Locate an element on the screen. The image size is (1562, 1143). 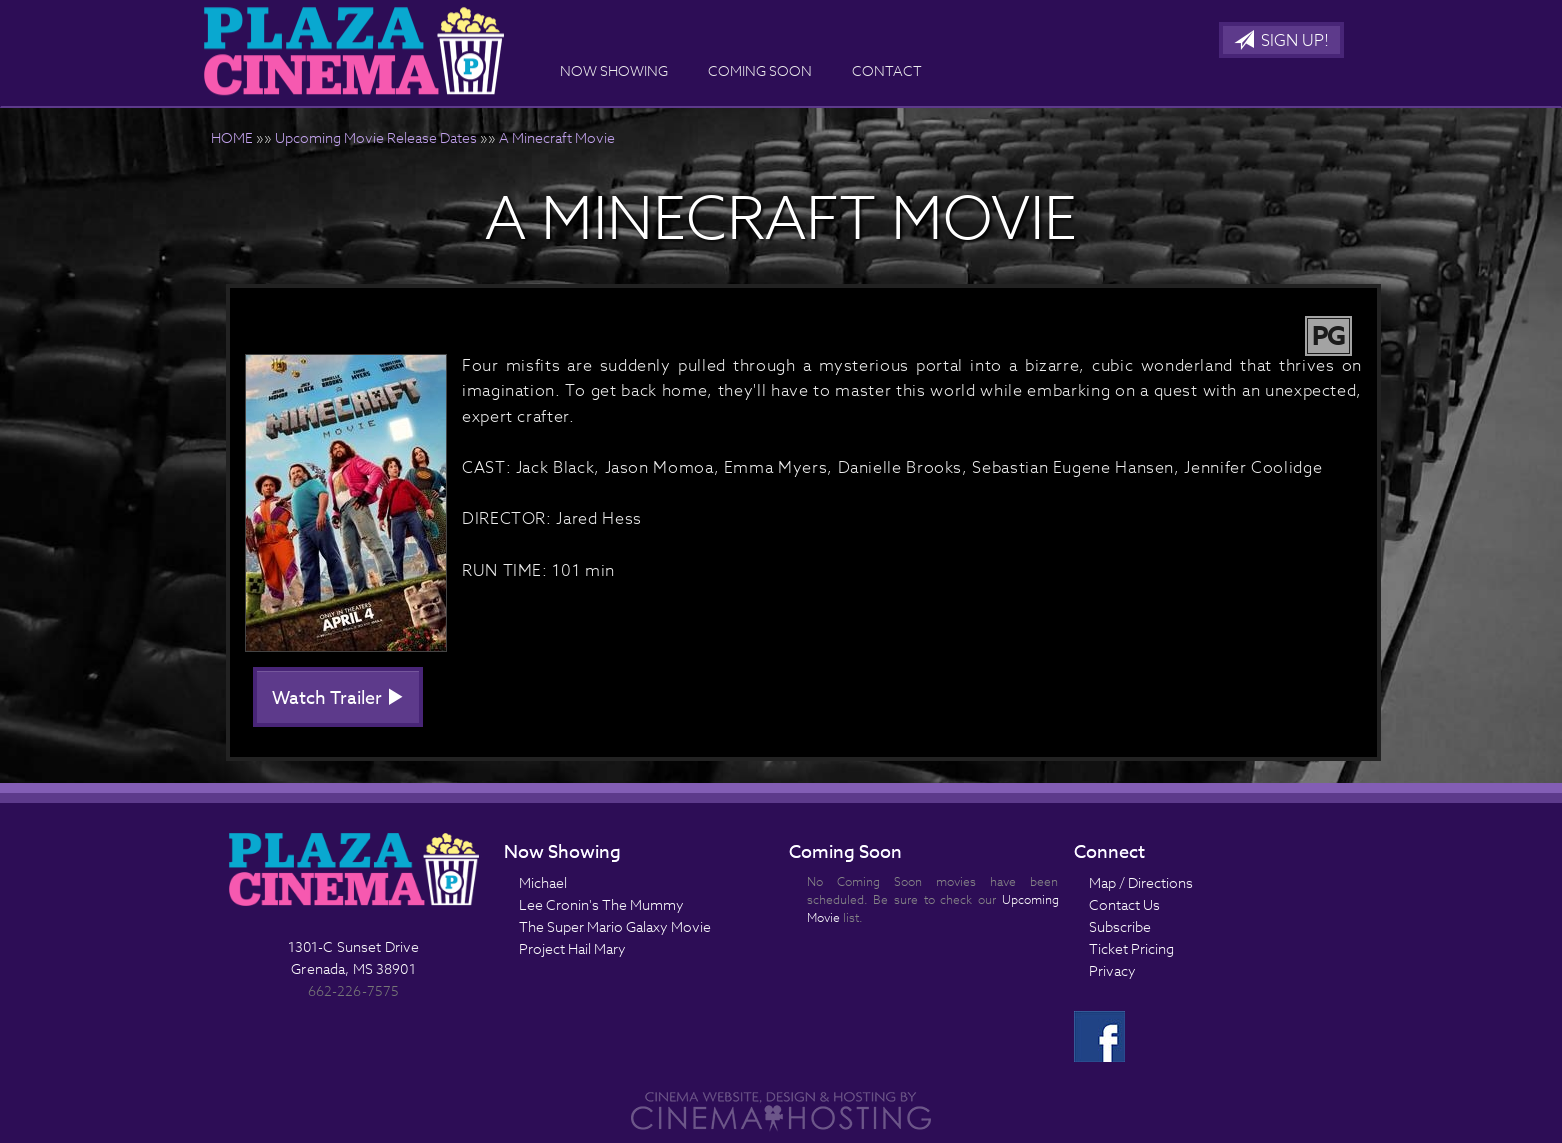
Contact is located at coordinates (887, 70).